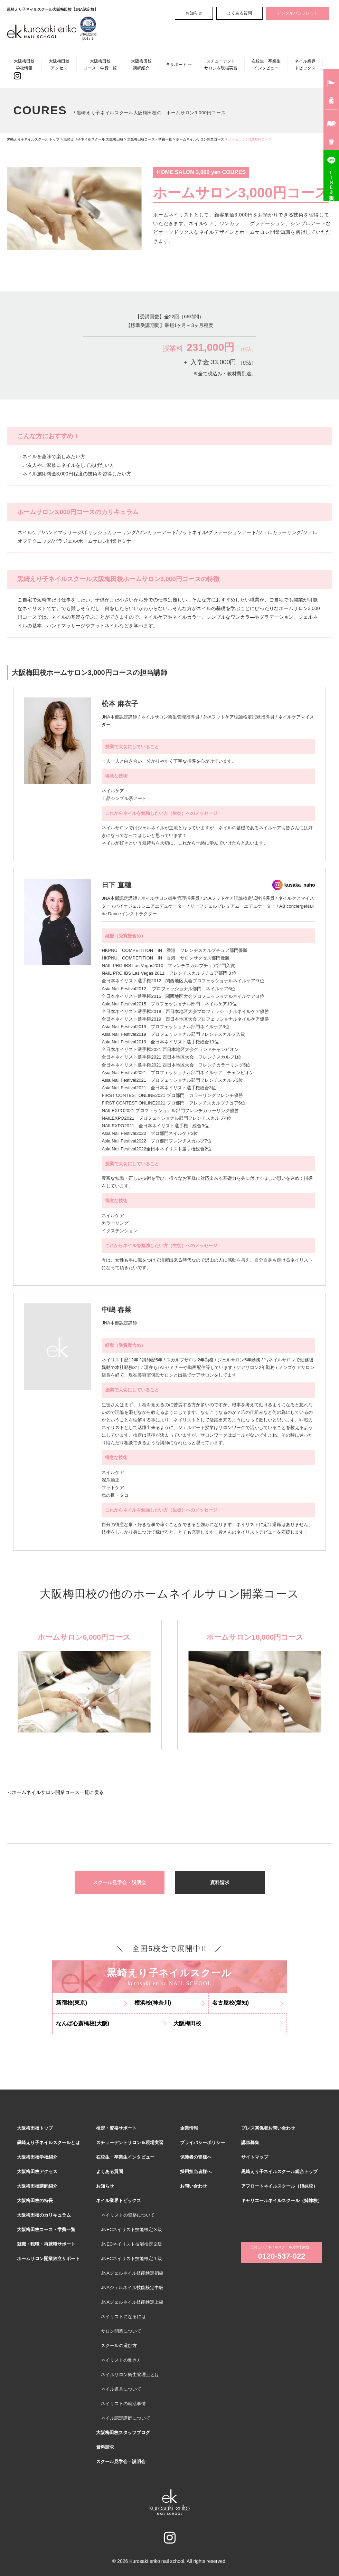 The image size is (339, 2576). What do you see at coordinates (254, 2157) in the screenshot?
I see `サイトマップ` at bounding box center [254, 2157].